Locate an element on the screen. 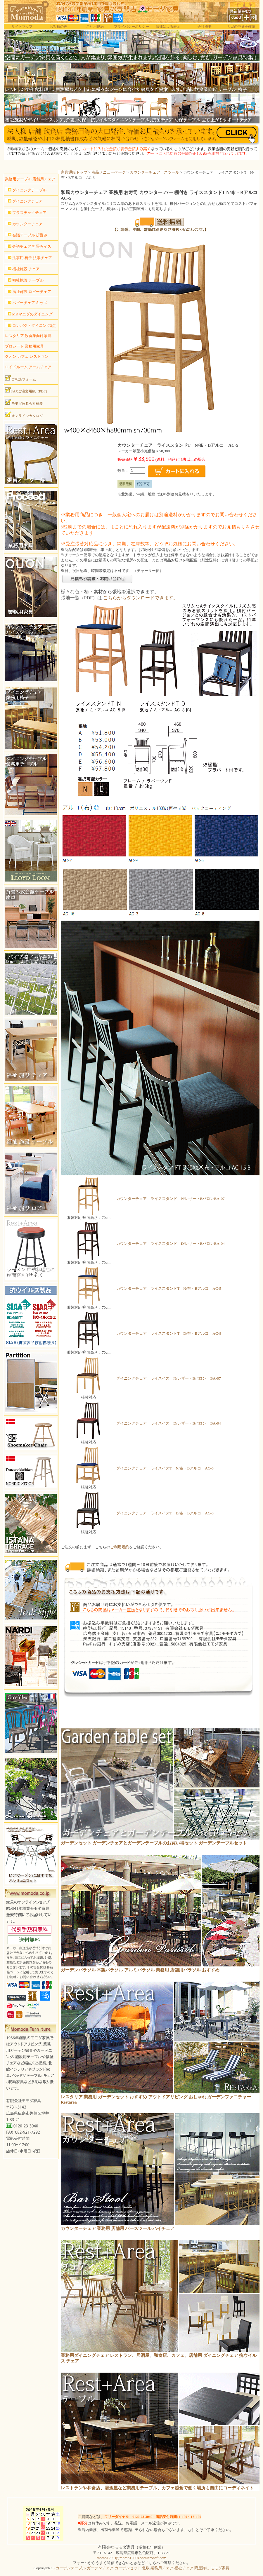 This screenshot has width=263, height=2576. momo1200s@momo1200s.onmicrosoft.com is located at coordinates (131, 2558).